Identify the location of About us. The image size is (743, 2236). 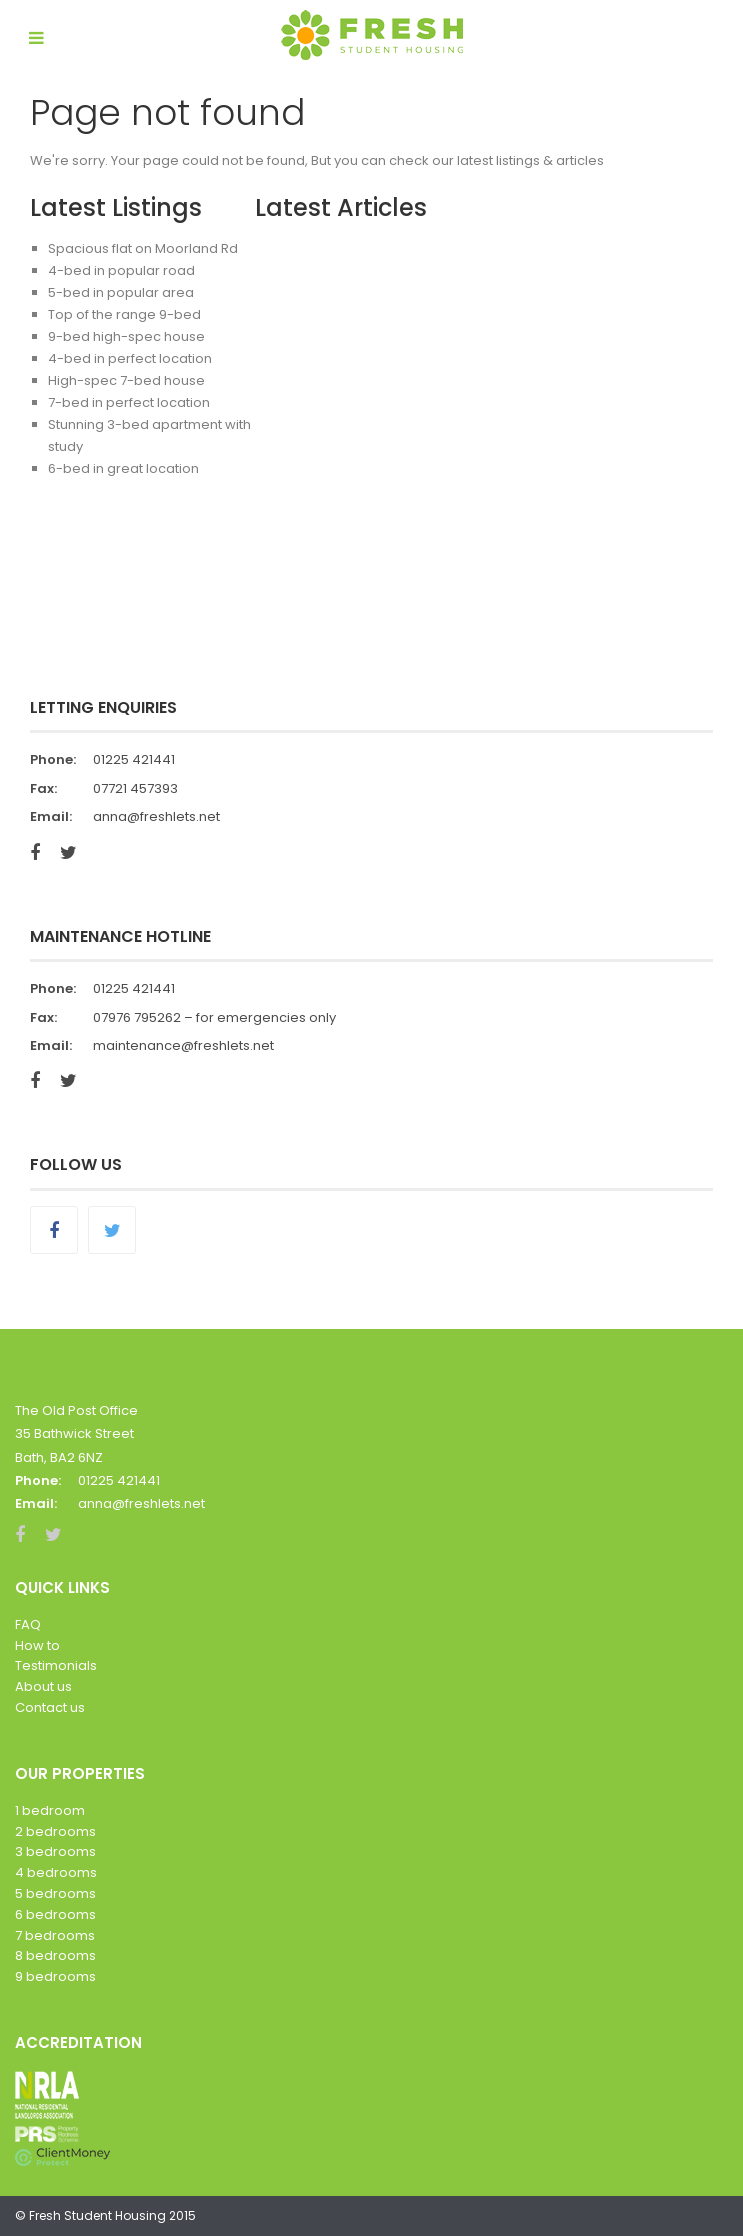
(43, 1686).